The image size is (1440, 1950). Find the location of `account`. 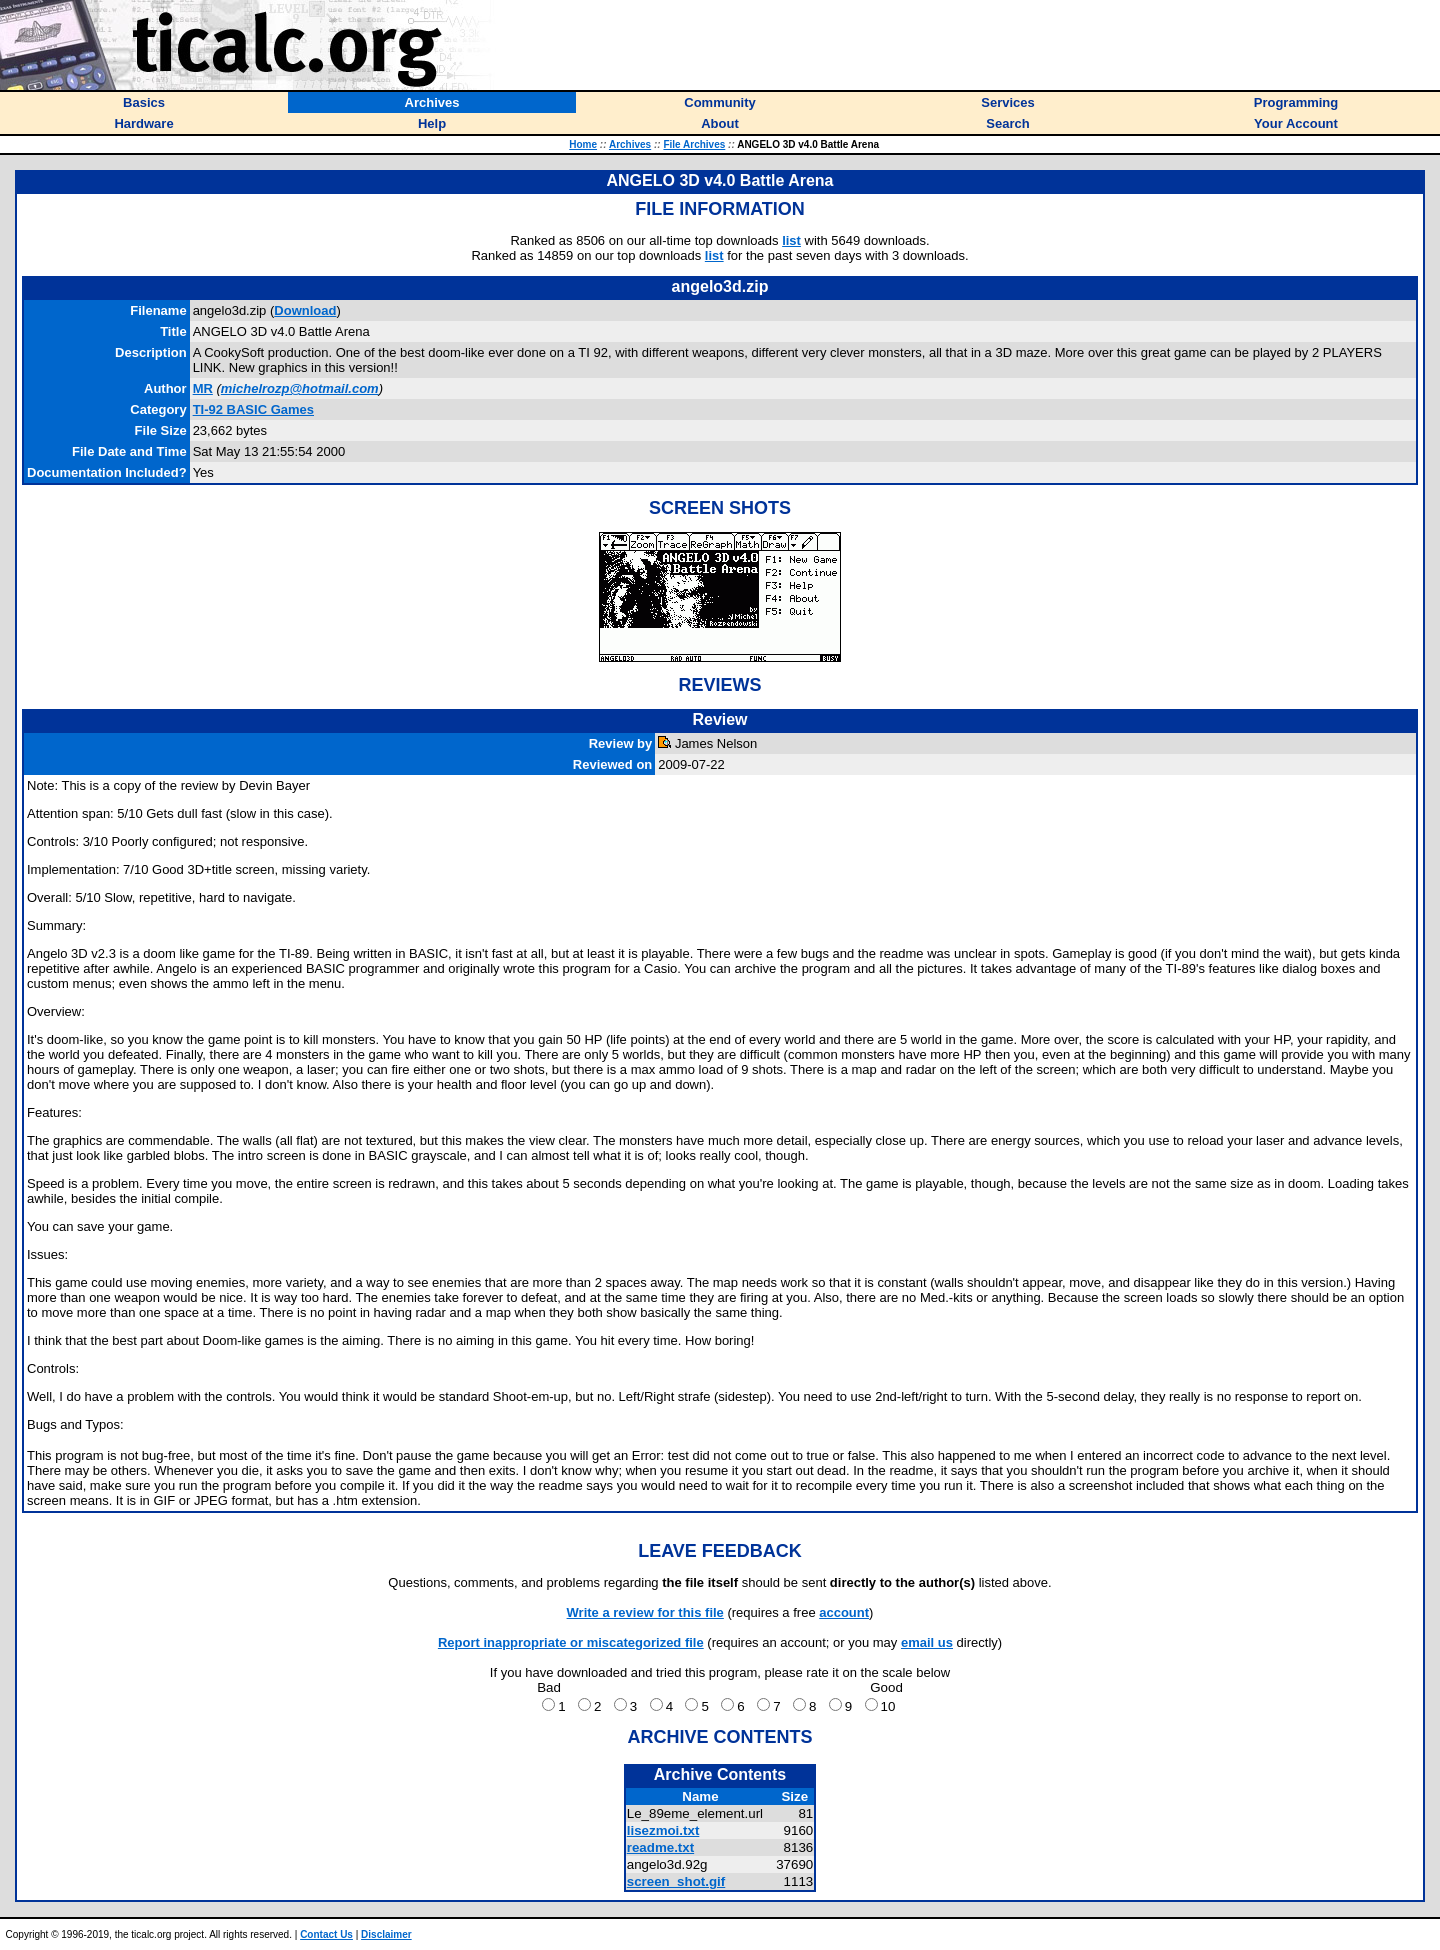

account is located at coordinates (844, 1612).